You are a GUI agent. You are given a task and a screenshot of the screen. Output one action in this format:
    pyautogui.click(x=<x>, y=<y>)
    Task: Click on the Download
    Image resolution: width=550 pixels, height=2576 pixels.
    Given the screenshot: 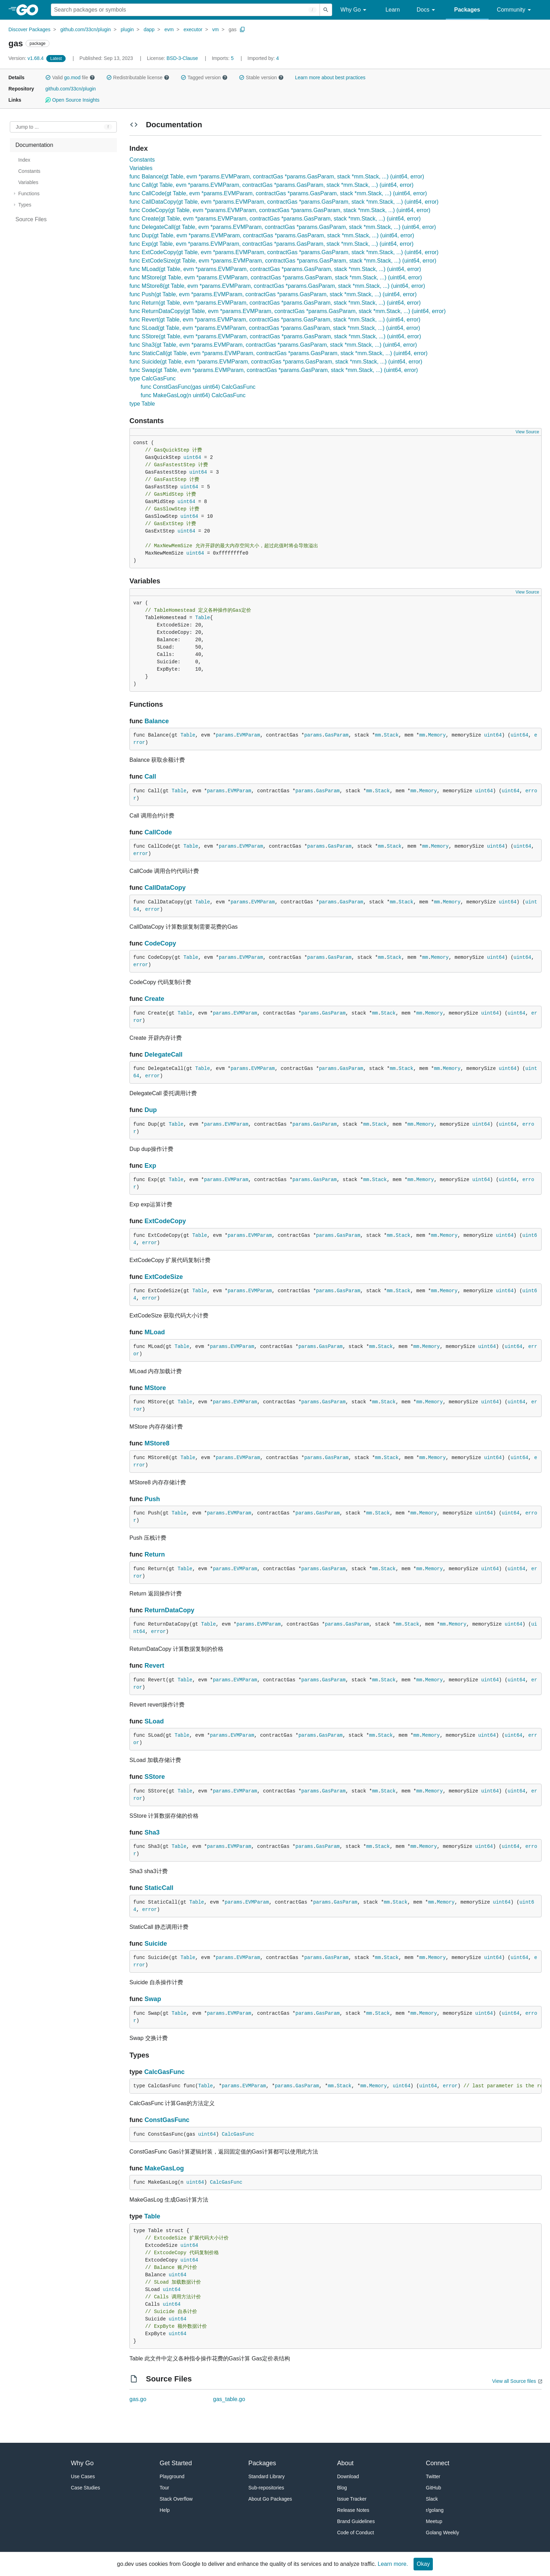 What is the action you would take?
    pyautogui.click(x=348, y=2476)
    